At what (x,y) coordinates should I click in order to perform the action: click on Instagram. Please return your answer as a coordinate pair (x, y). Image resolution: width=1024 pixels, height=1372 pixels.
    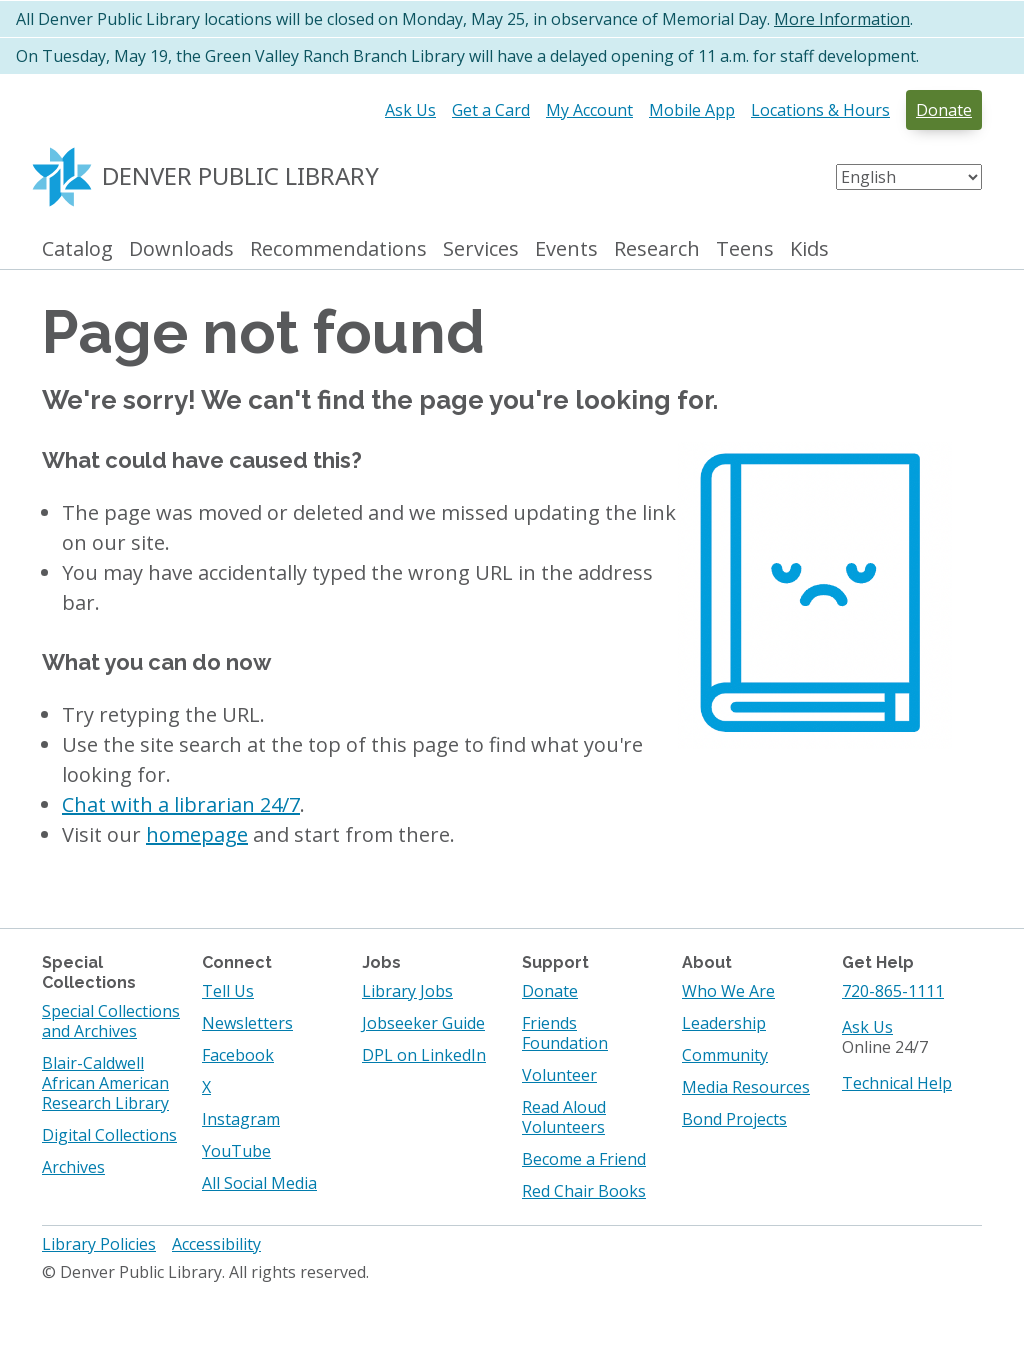
    Looking at the image, I should click on (241, 1119).